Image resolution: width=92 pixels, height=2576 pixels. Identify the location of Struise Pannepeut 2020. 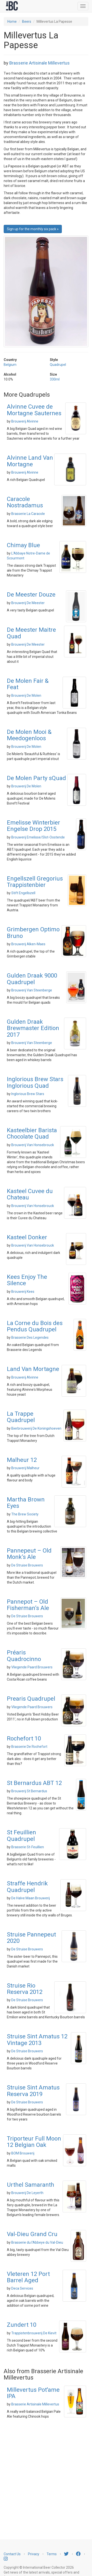
(31, 1937).